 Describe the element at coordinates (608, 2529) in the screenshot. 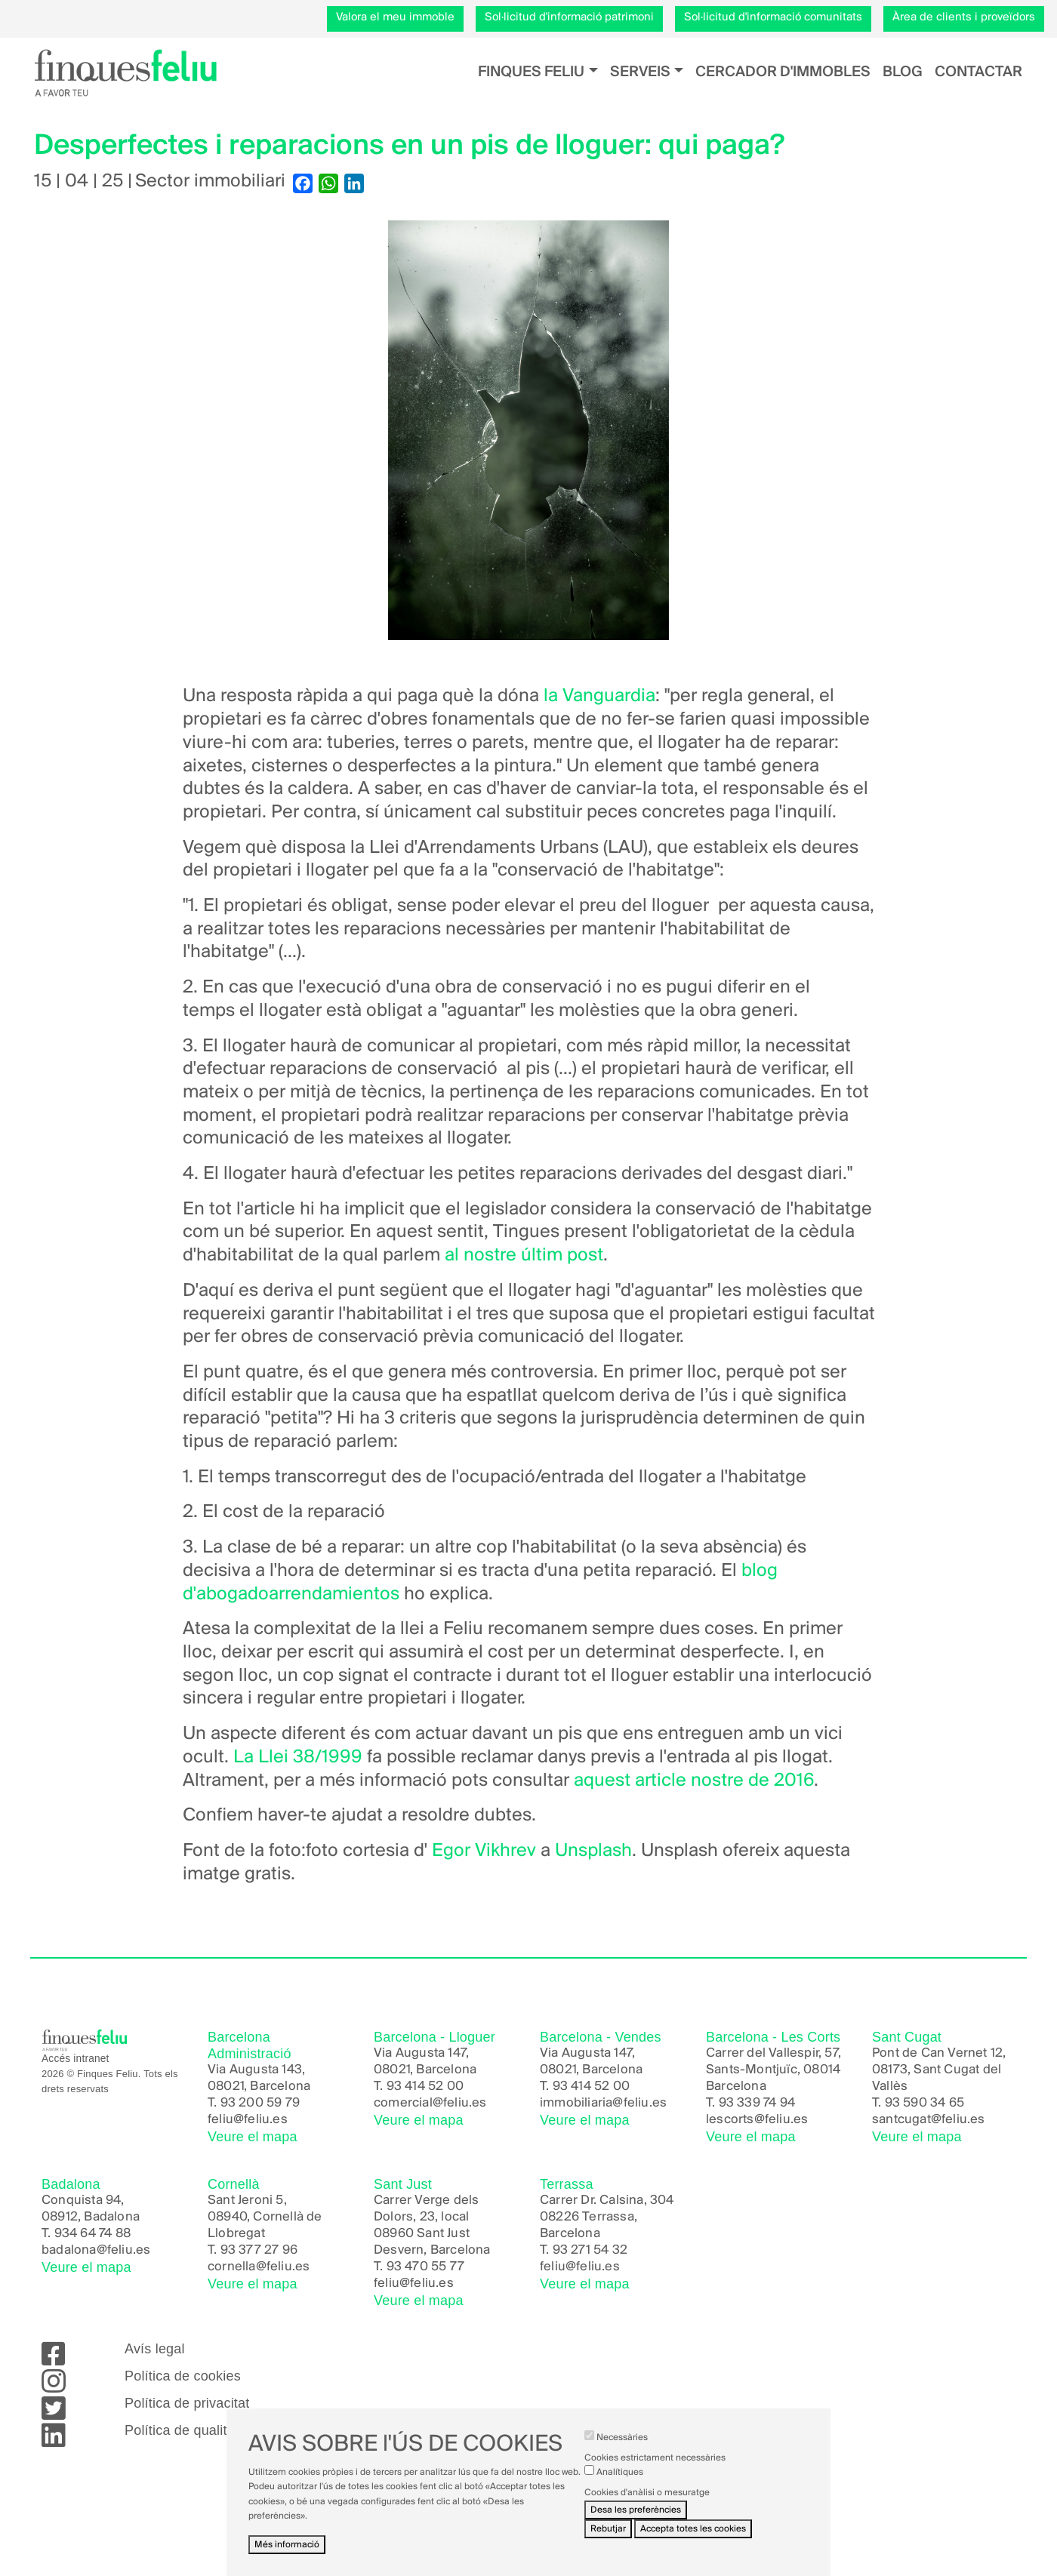

I see `Rebutjar` at that location.